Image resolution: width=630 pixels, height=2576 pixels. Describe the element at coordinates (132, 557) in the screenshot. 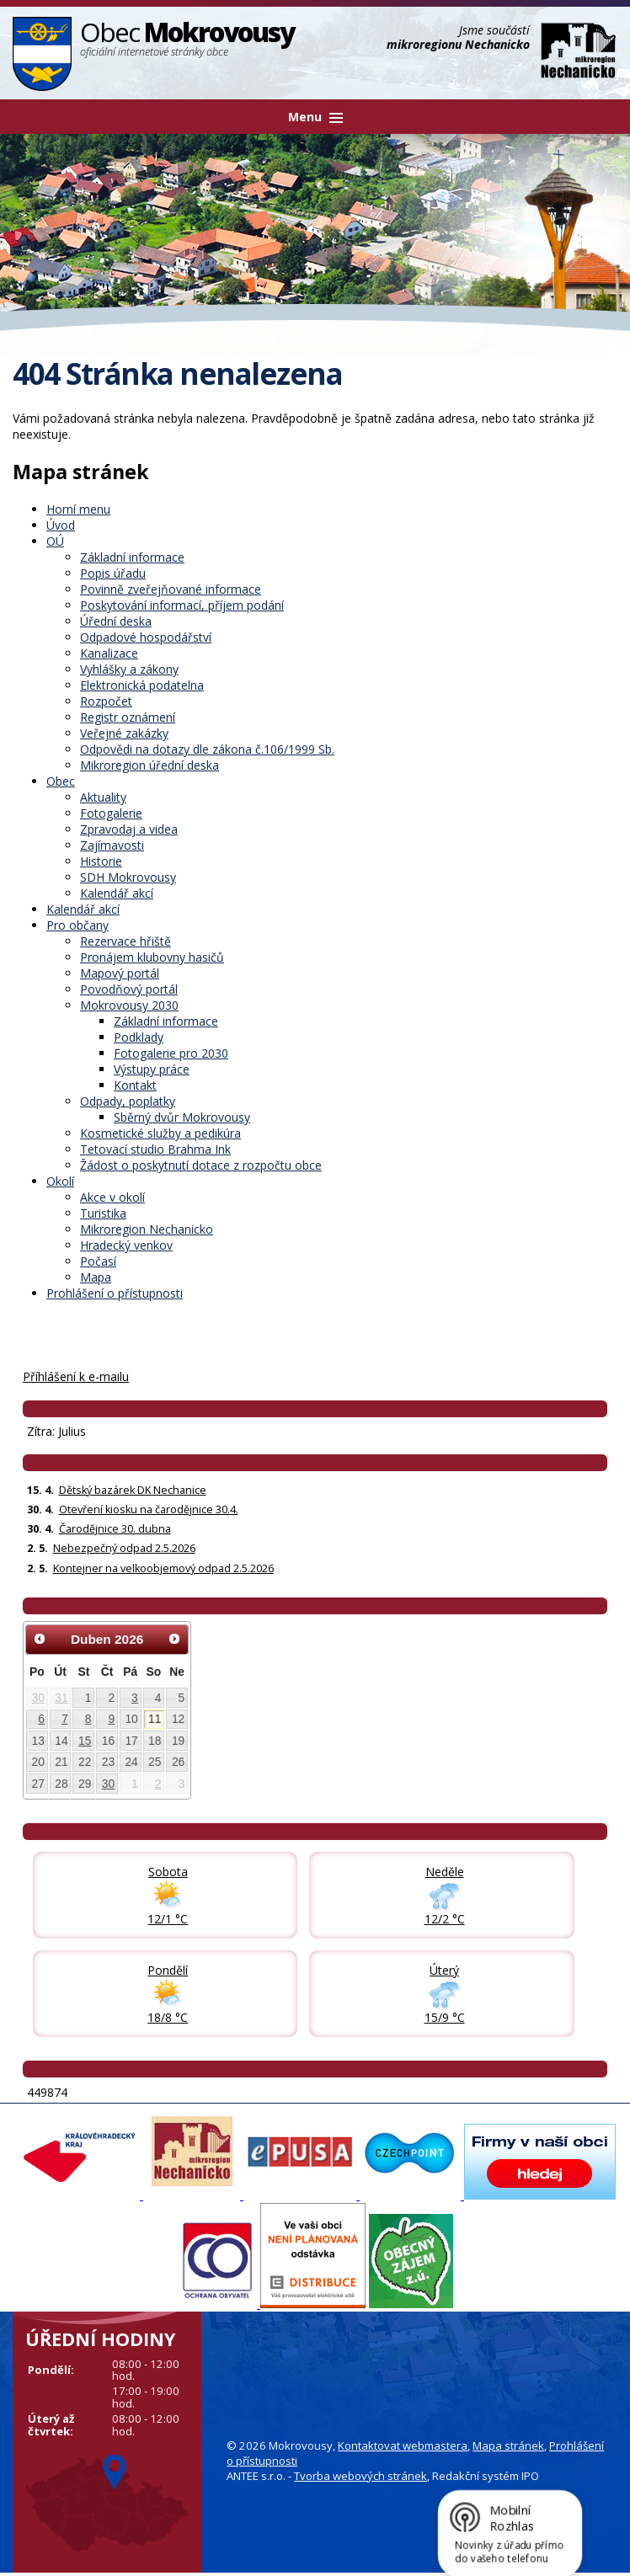

I see `Základní informace` at that location.